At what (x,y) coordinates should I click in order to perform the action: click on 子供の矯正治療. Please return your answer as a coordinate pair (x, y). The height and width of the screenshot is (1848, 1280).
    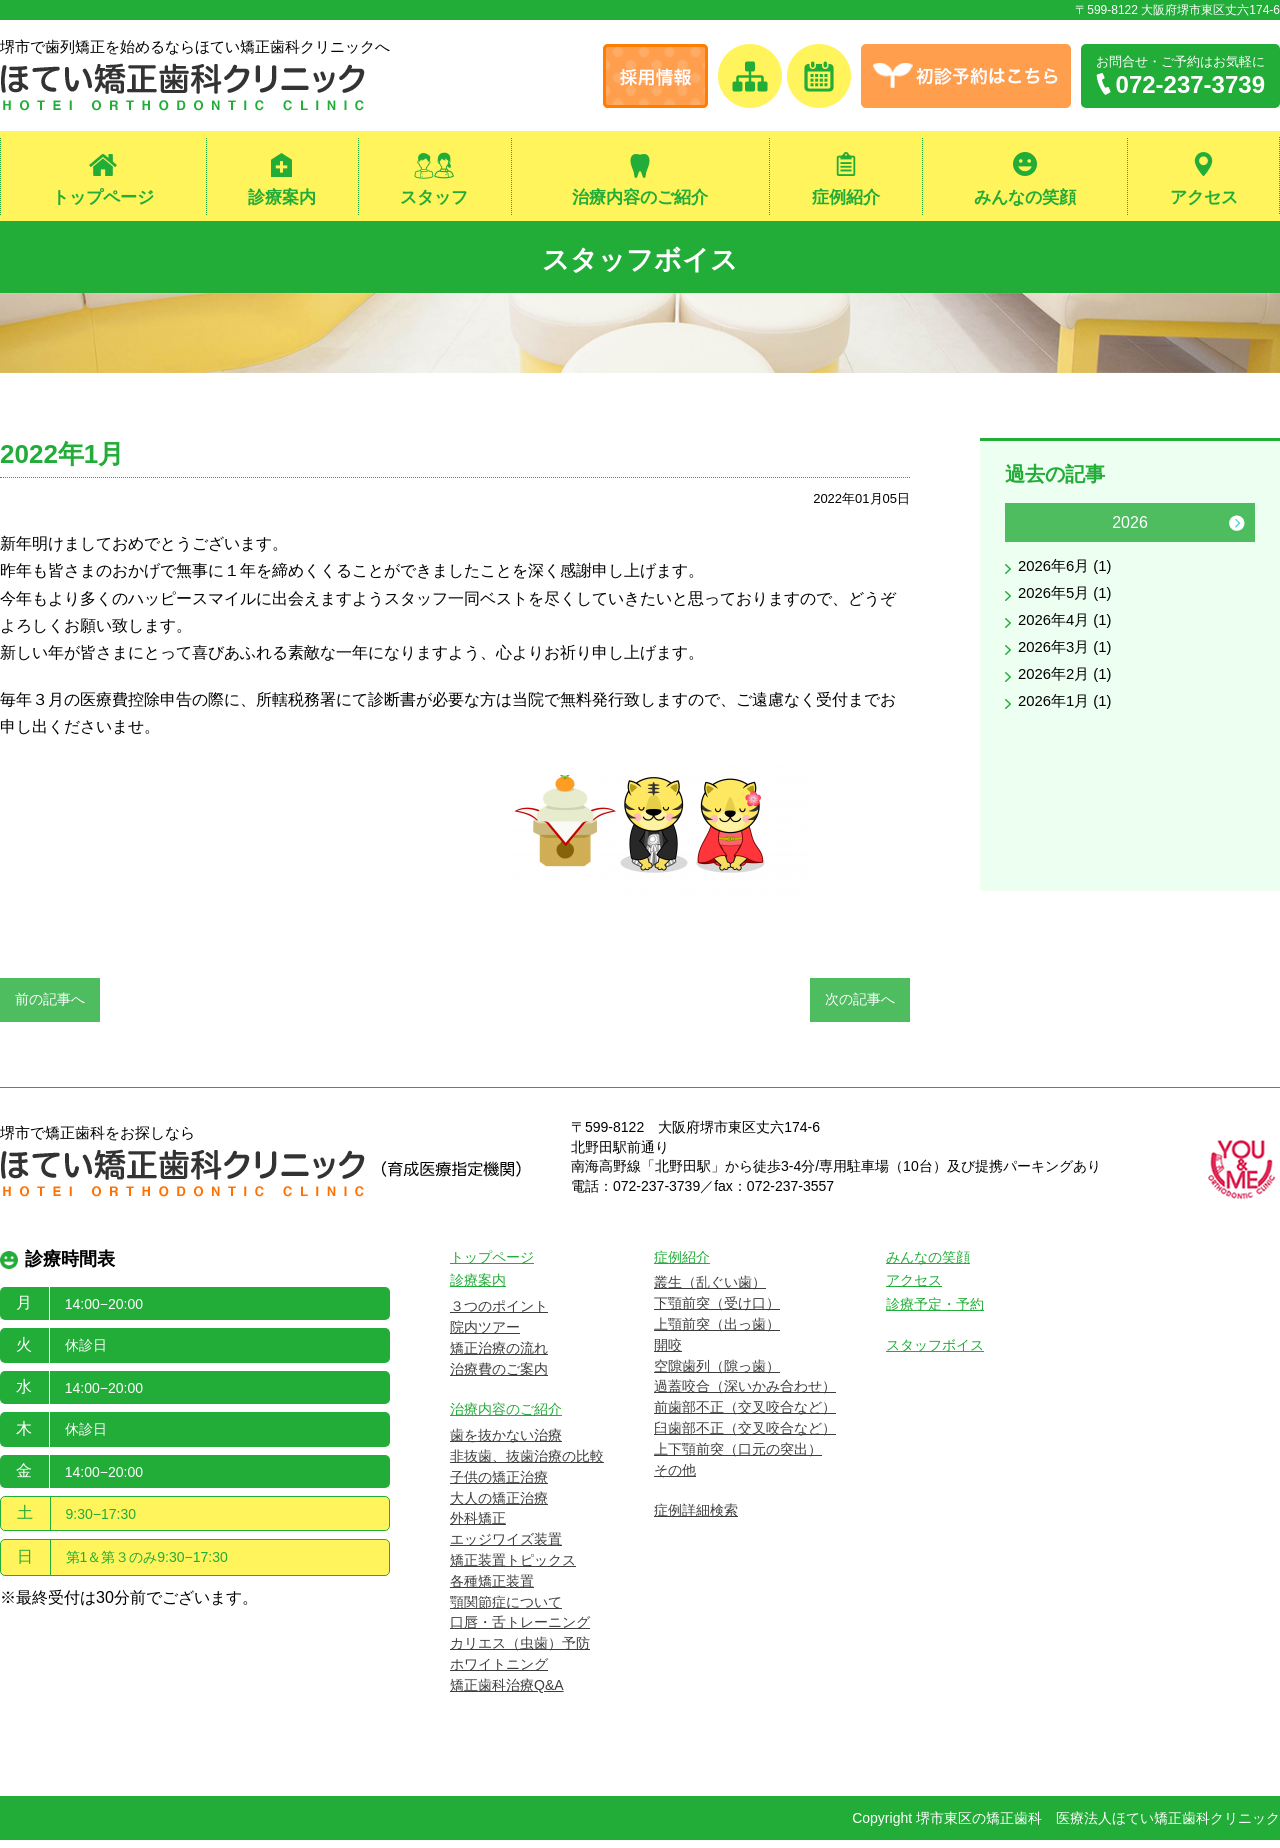
    Looking at the image, I should click on (499, 1485).